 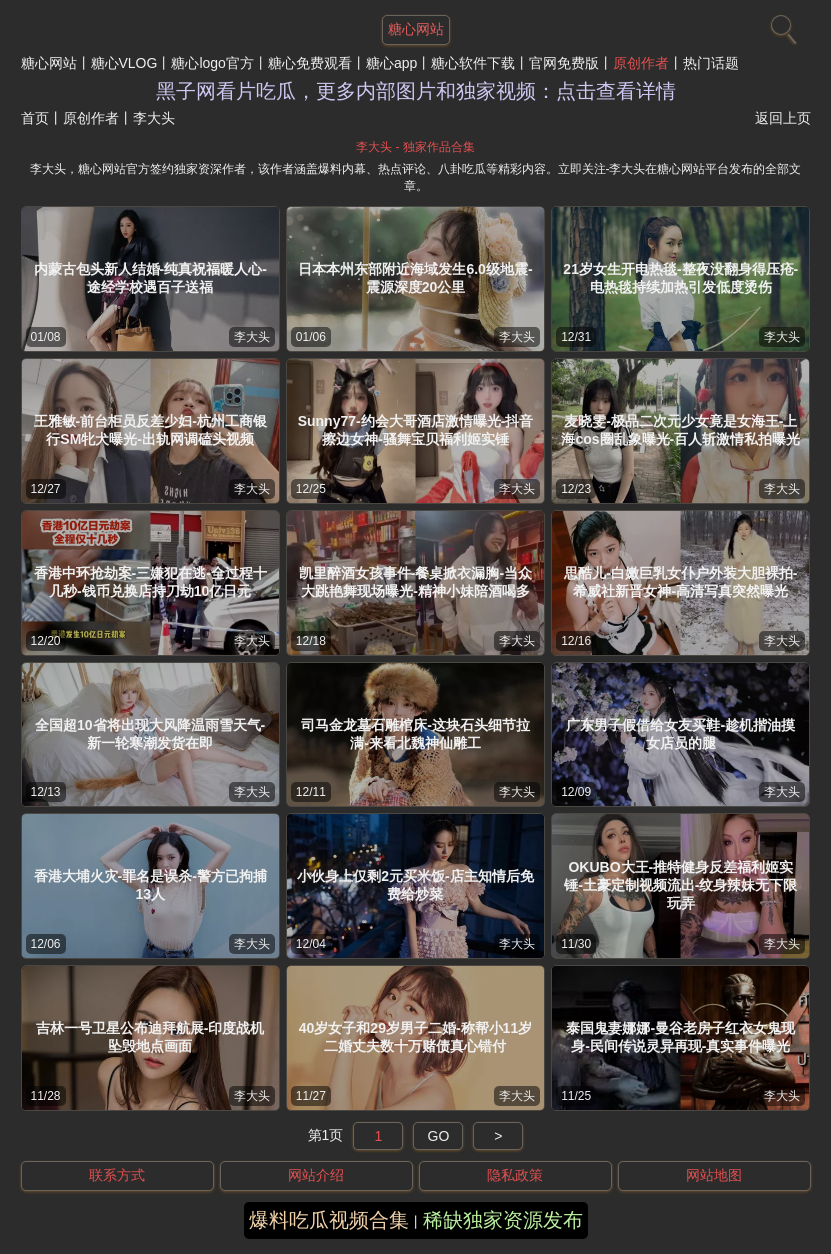 What do you see at coordinates (150, 278) in the screenshot?
I see `内蒙古包头新人结婚-纯真祝福暖人心-途经学校遇百子送福` at bounding box center [150, 278].